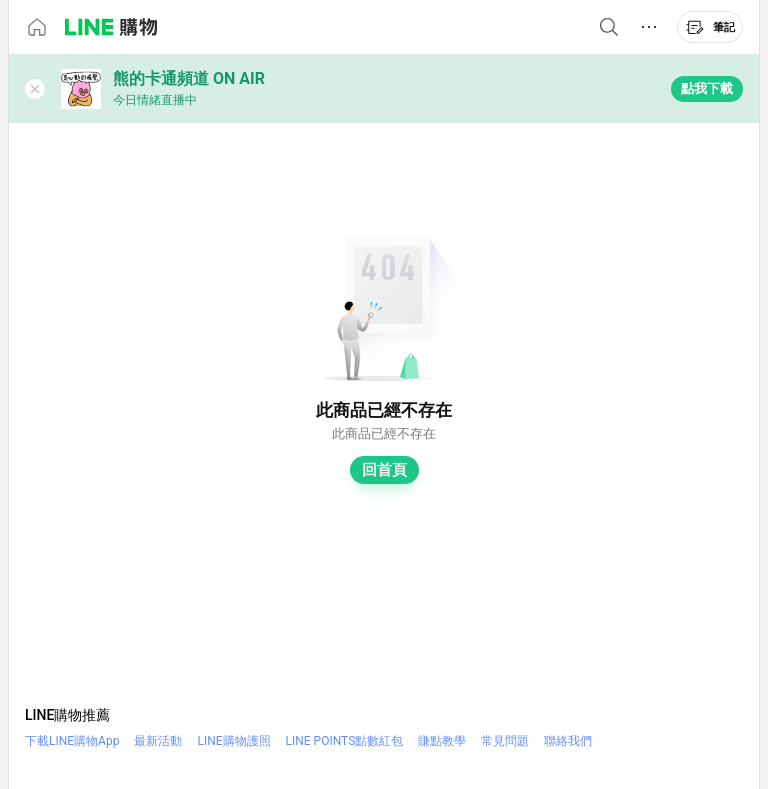 This screenshot has height=789, width=768. What do you see at coordinates (384, 470) in the screenshot?
I see `回首頁` at bounding box center [384, 470].